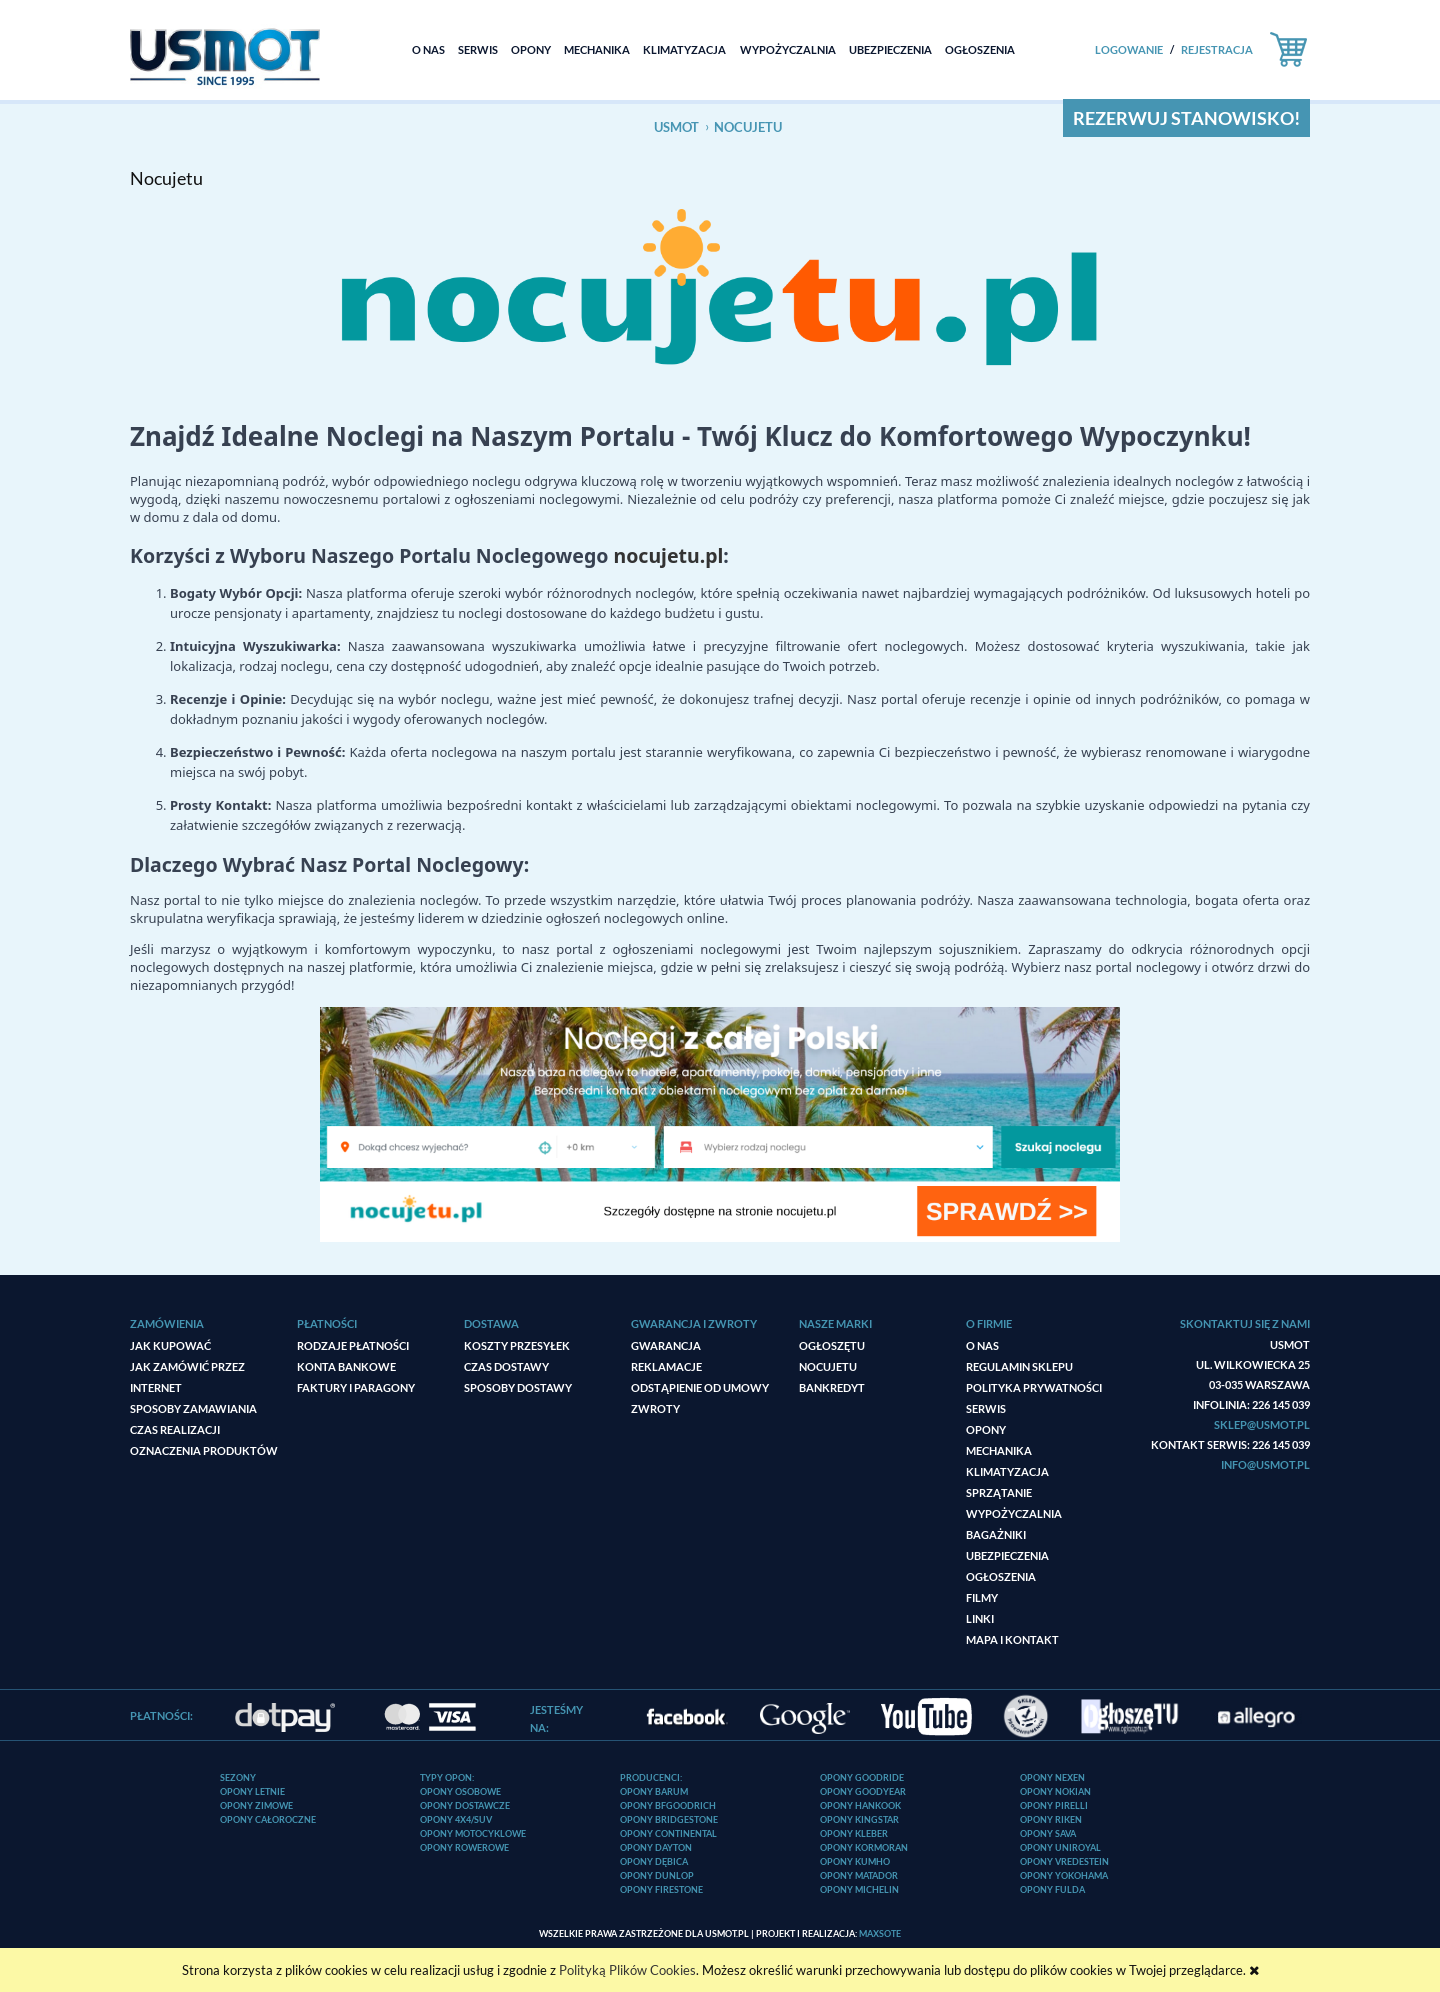 This screenshot has width=1440, height=1992. I want to click on Rodzaje płatności, so click(353, 1345).